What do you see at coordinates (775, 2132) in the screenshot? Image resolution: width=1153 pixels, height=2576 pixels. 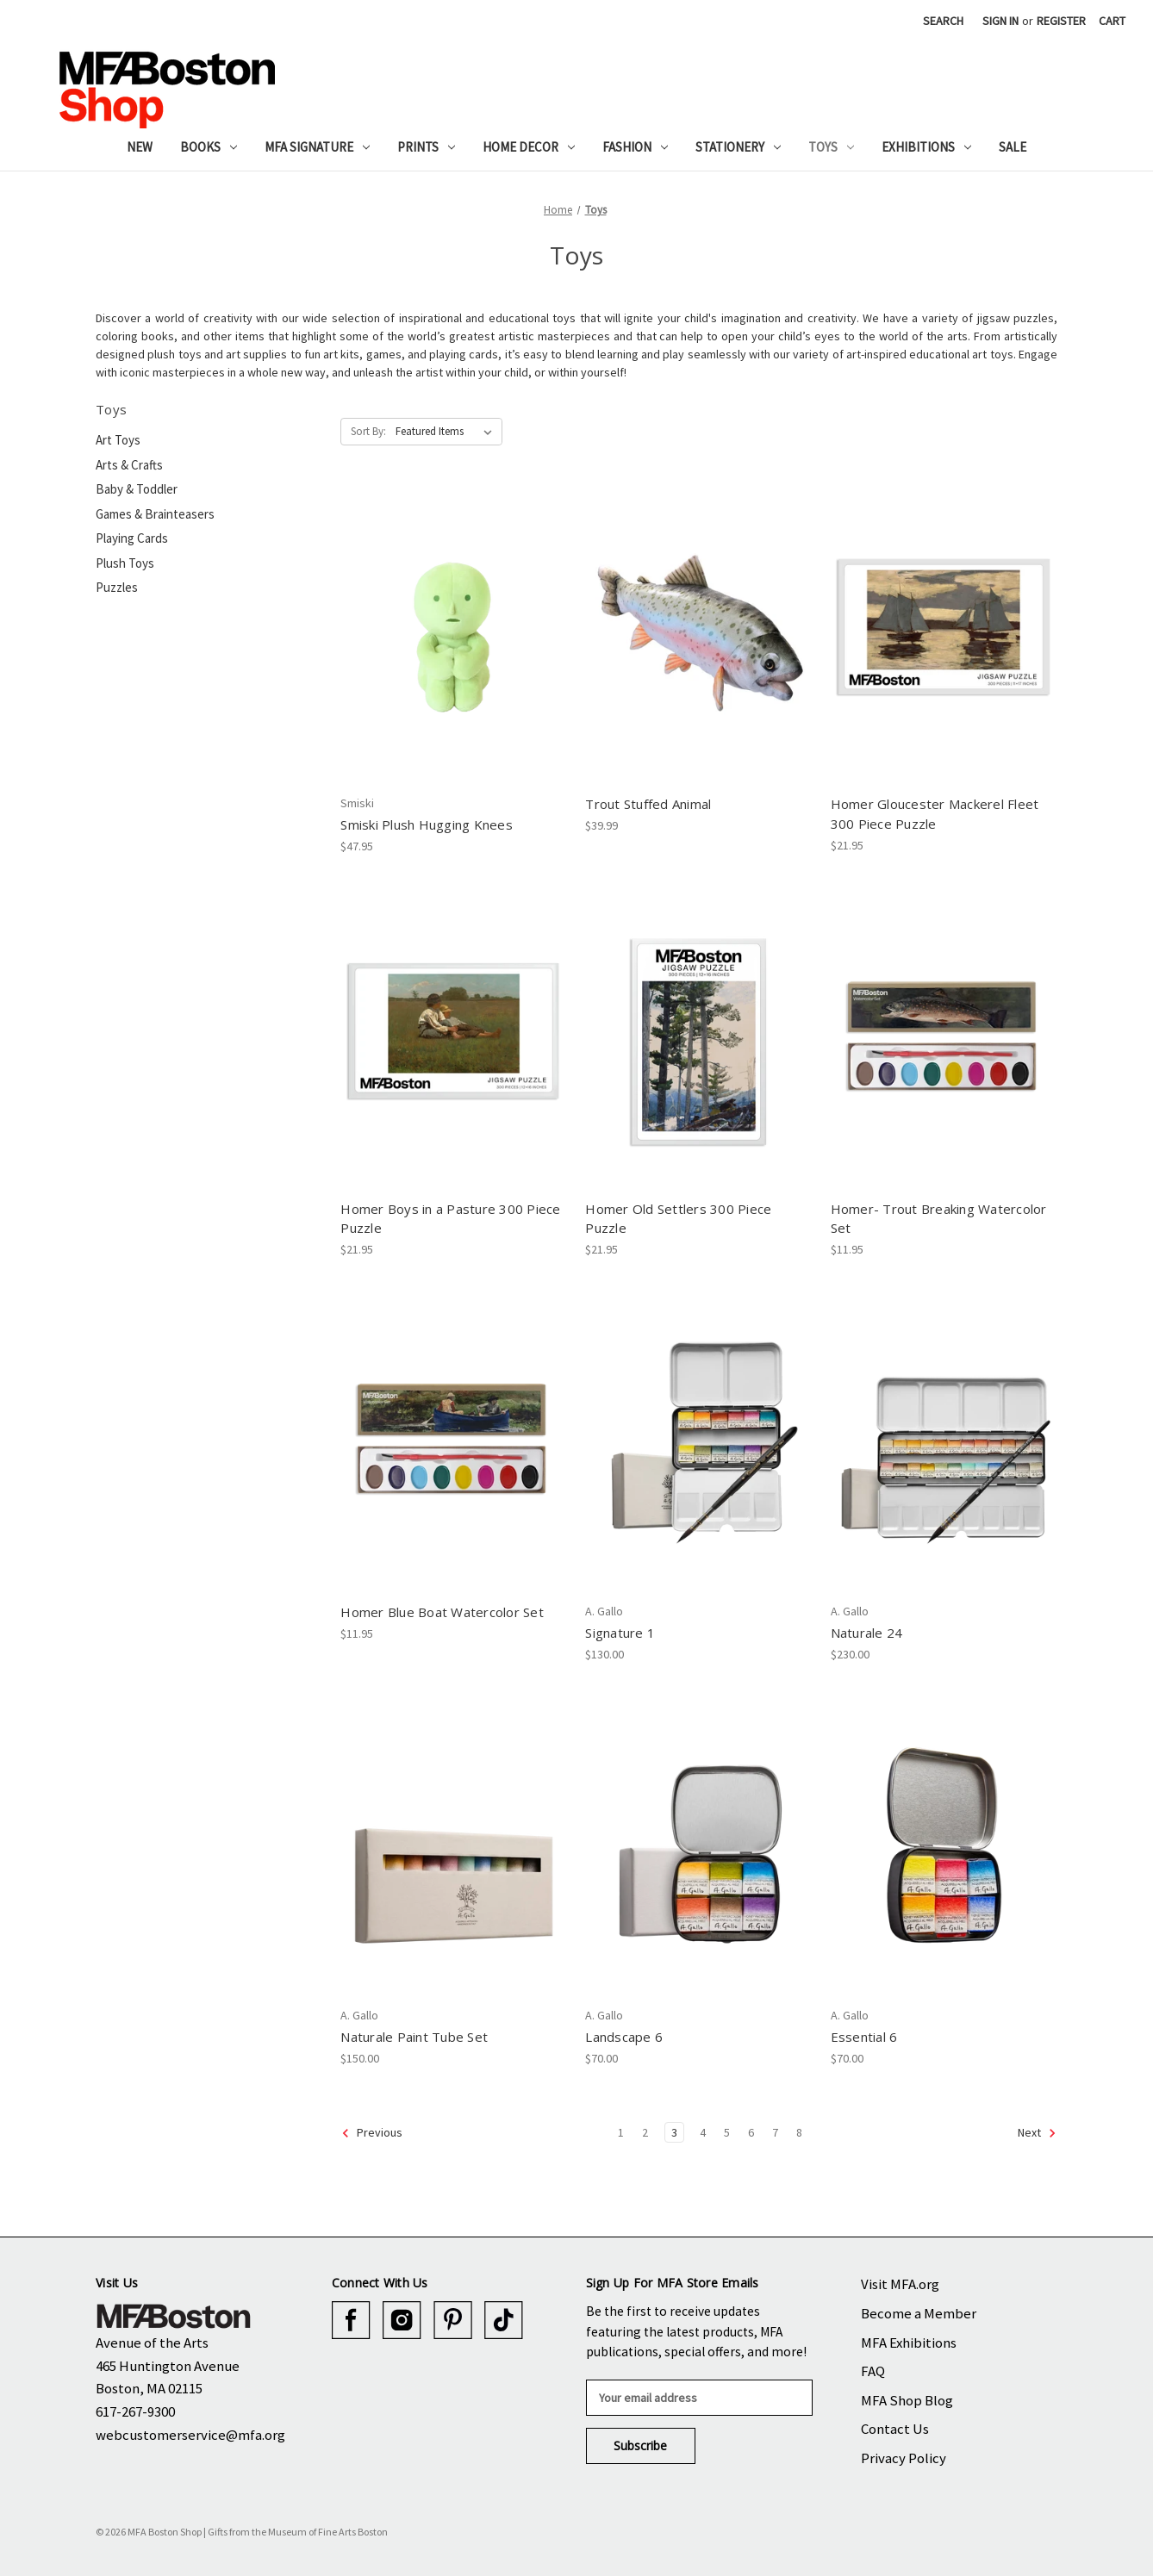 I see `7 [Page 7 of 8]` at bounding box center [775, 2132].